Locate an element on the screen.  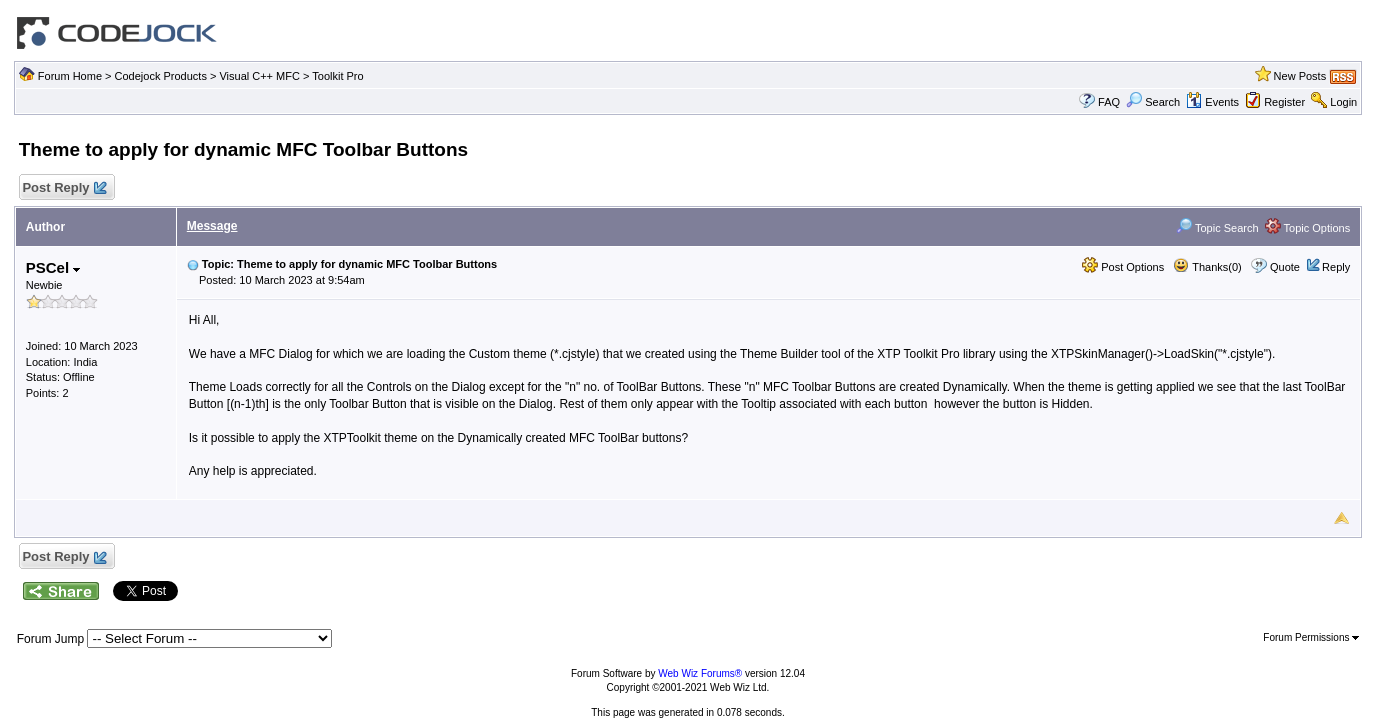
Toolkit Pro is located at coordinates (337, 76).